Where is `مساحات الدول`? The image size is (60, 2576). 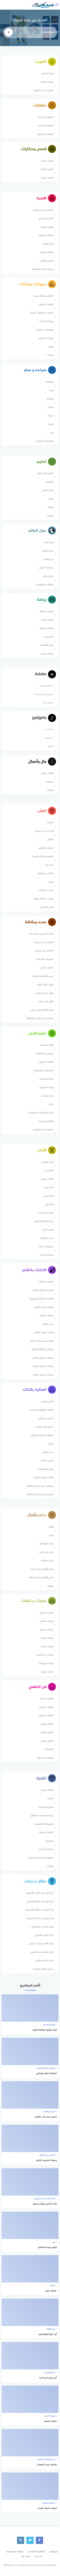 مساحات الدول is located at coordinates (46, 568).